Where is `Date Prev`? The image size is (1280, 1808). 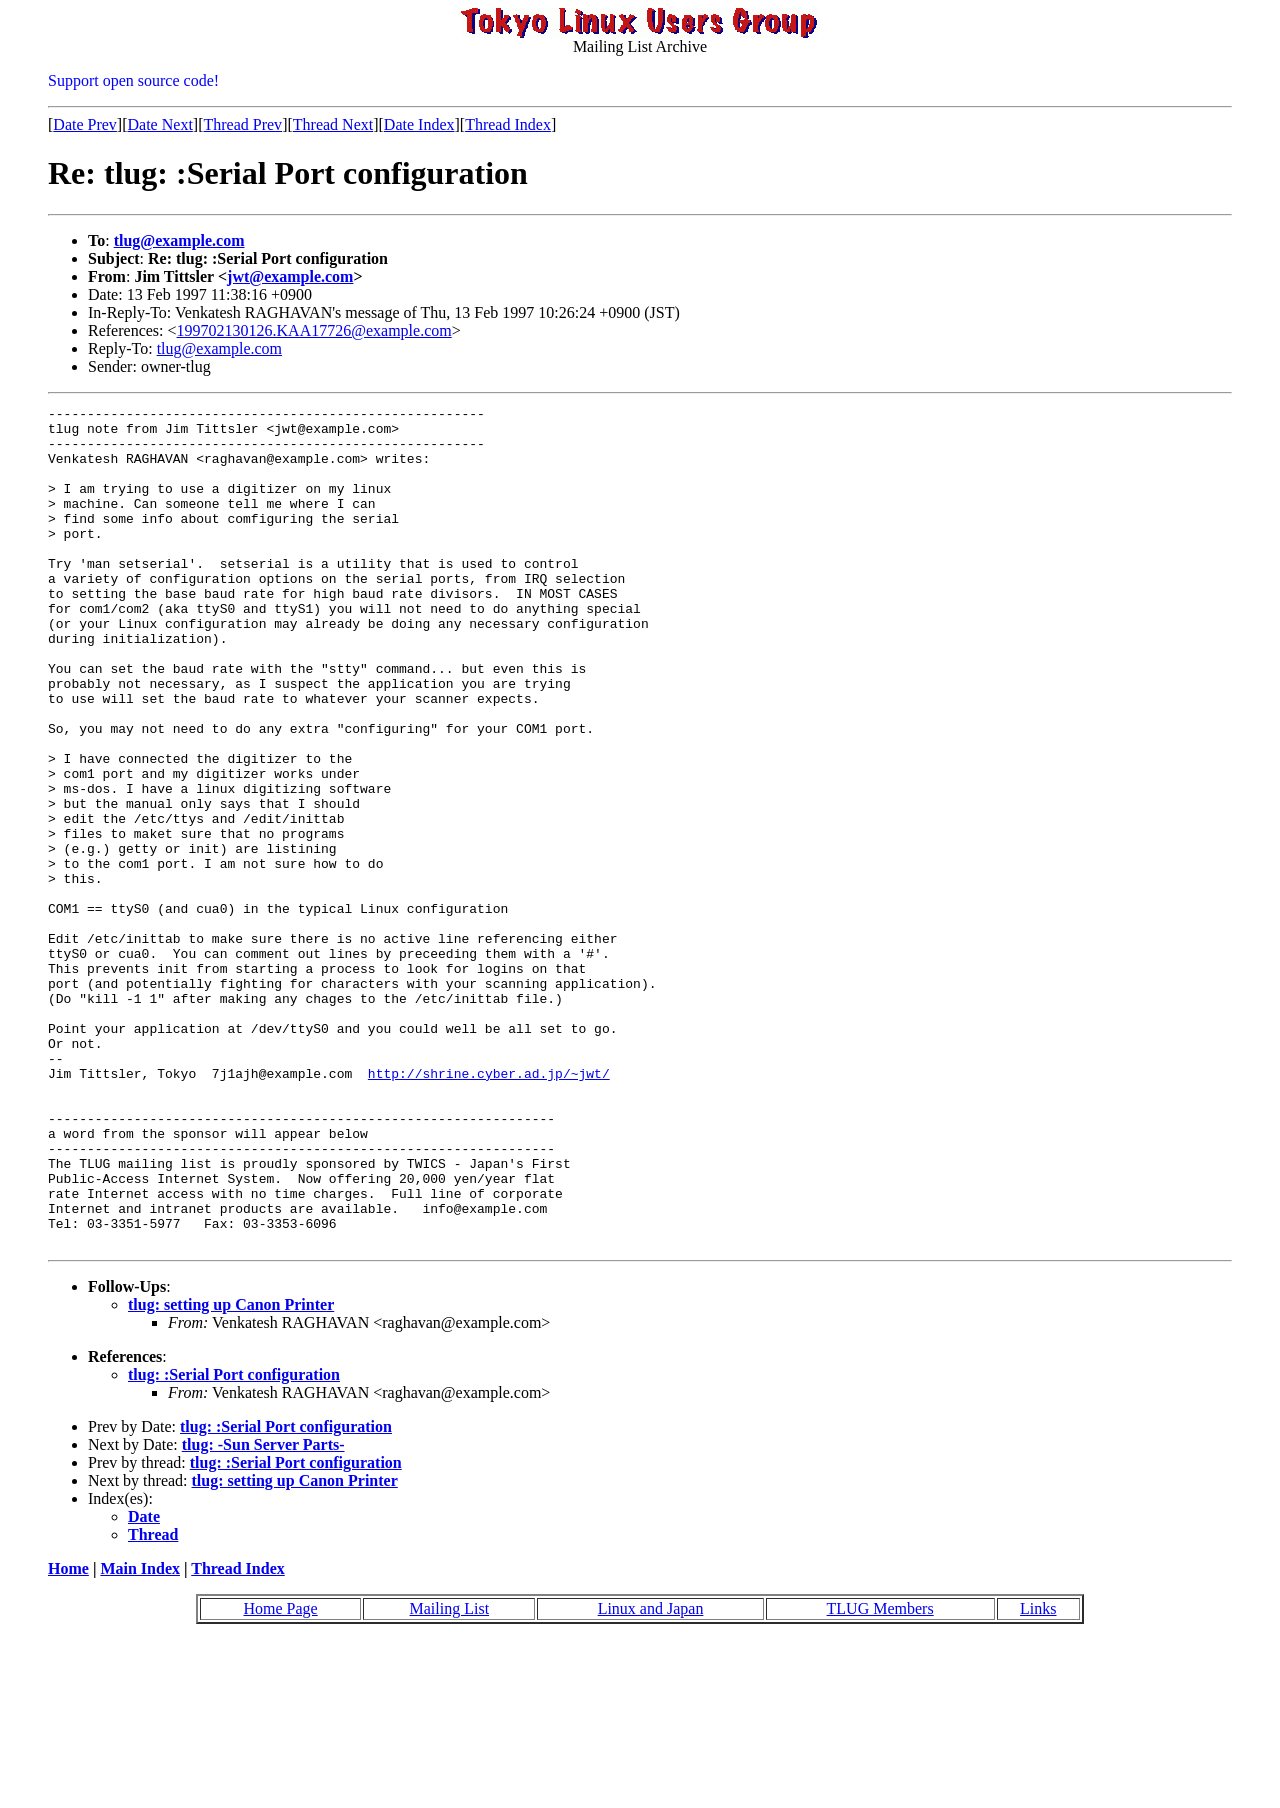 Date Prev is located at coordinates (85, 124).